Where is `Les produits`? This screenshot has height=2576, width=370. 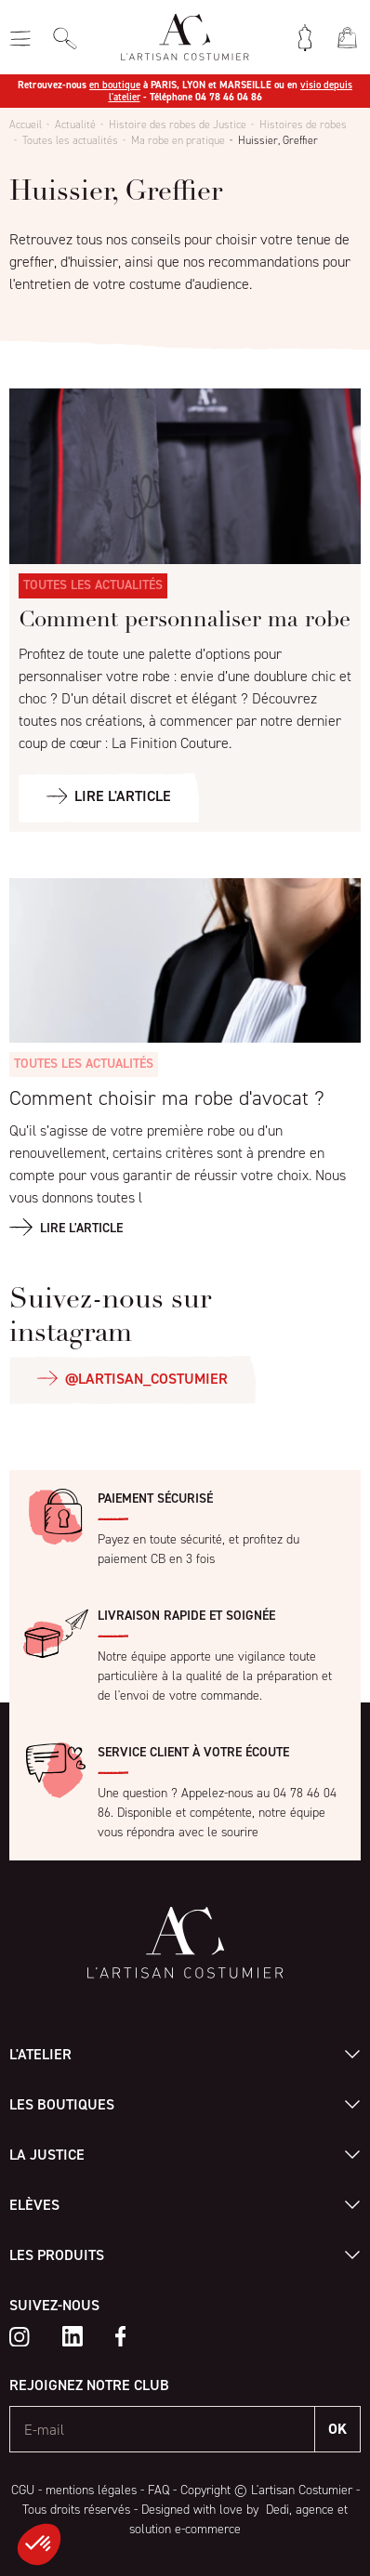
Les produits is located at coordinates (56, 2255).